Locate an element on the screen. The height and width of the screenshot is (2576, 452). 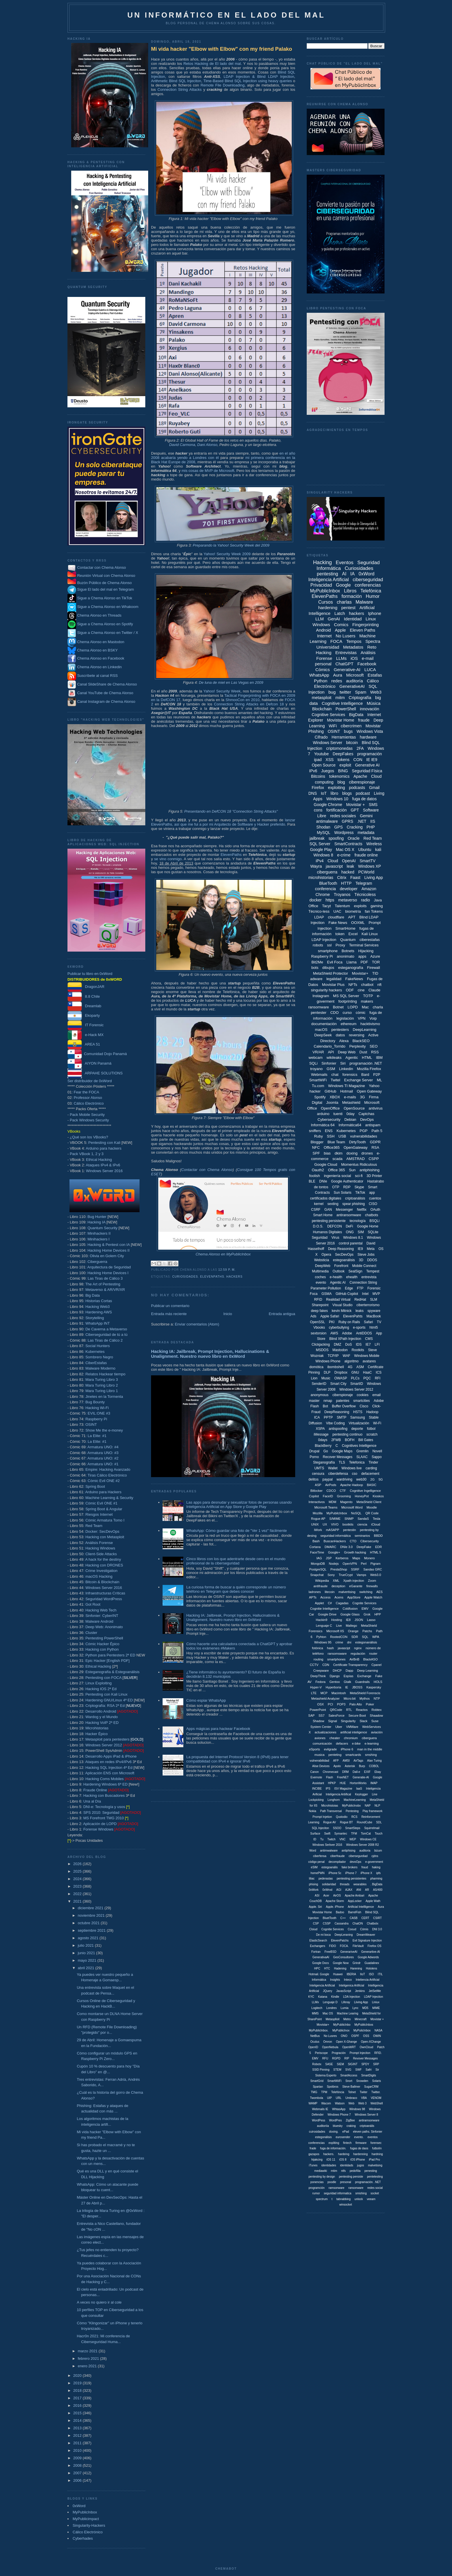
IBERIA is located at coordinates (351, 1974).